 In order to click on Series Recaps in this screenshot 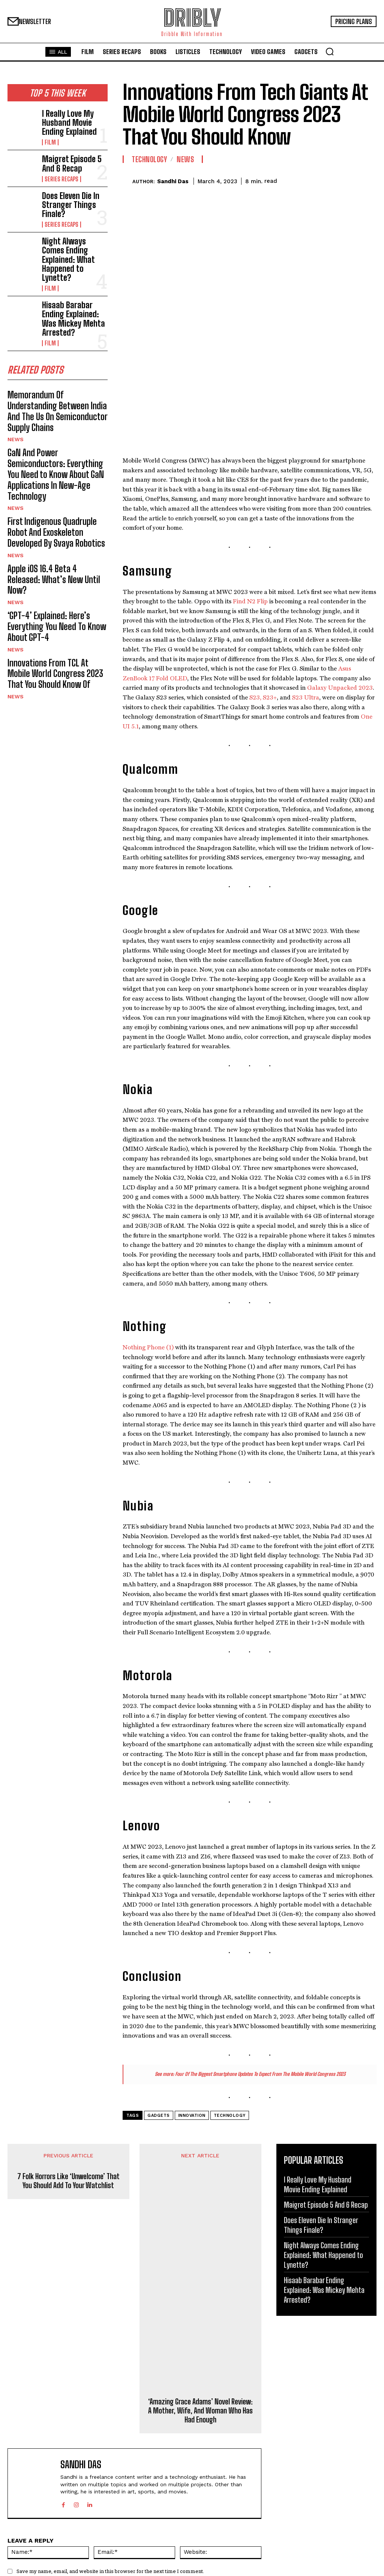, I will do `click(59, 168)`.